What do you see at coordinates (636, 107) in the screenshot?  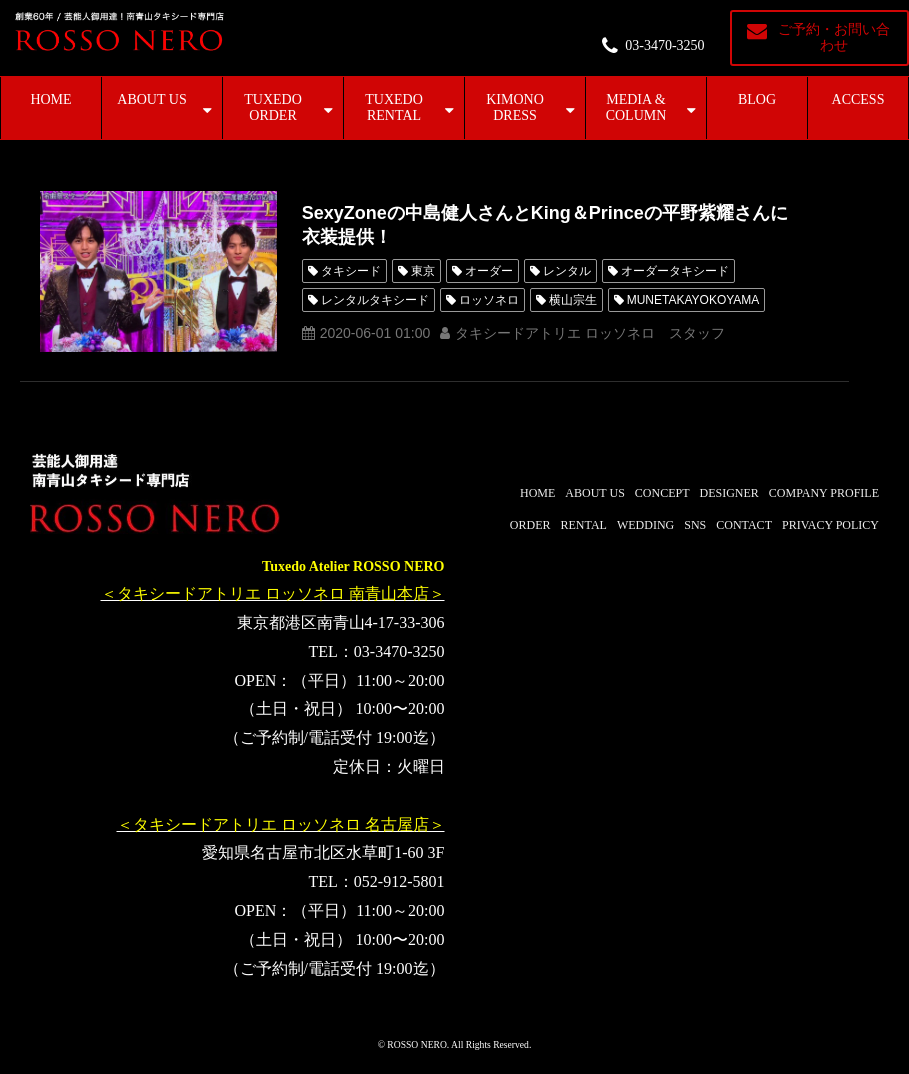 I see `MEDIA & COLUMN` at bounding box center [636, 107].